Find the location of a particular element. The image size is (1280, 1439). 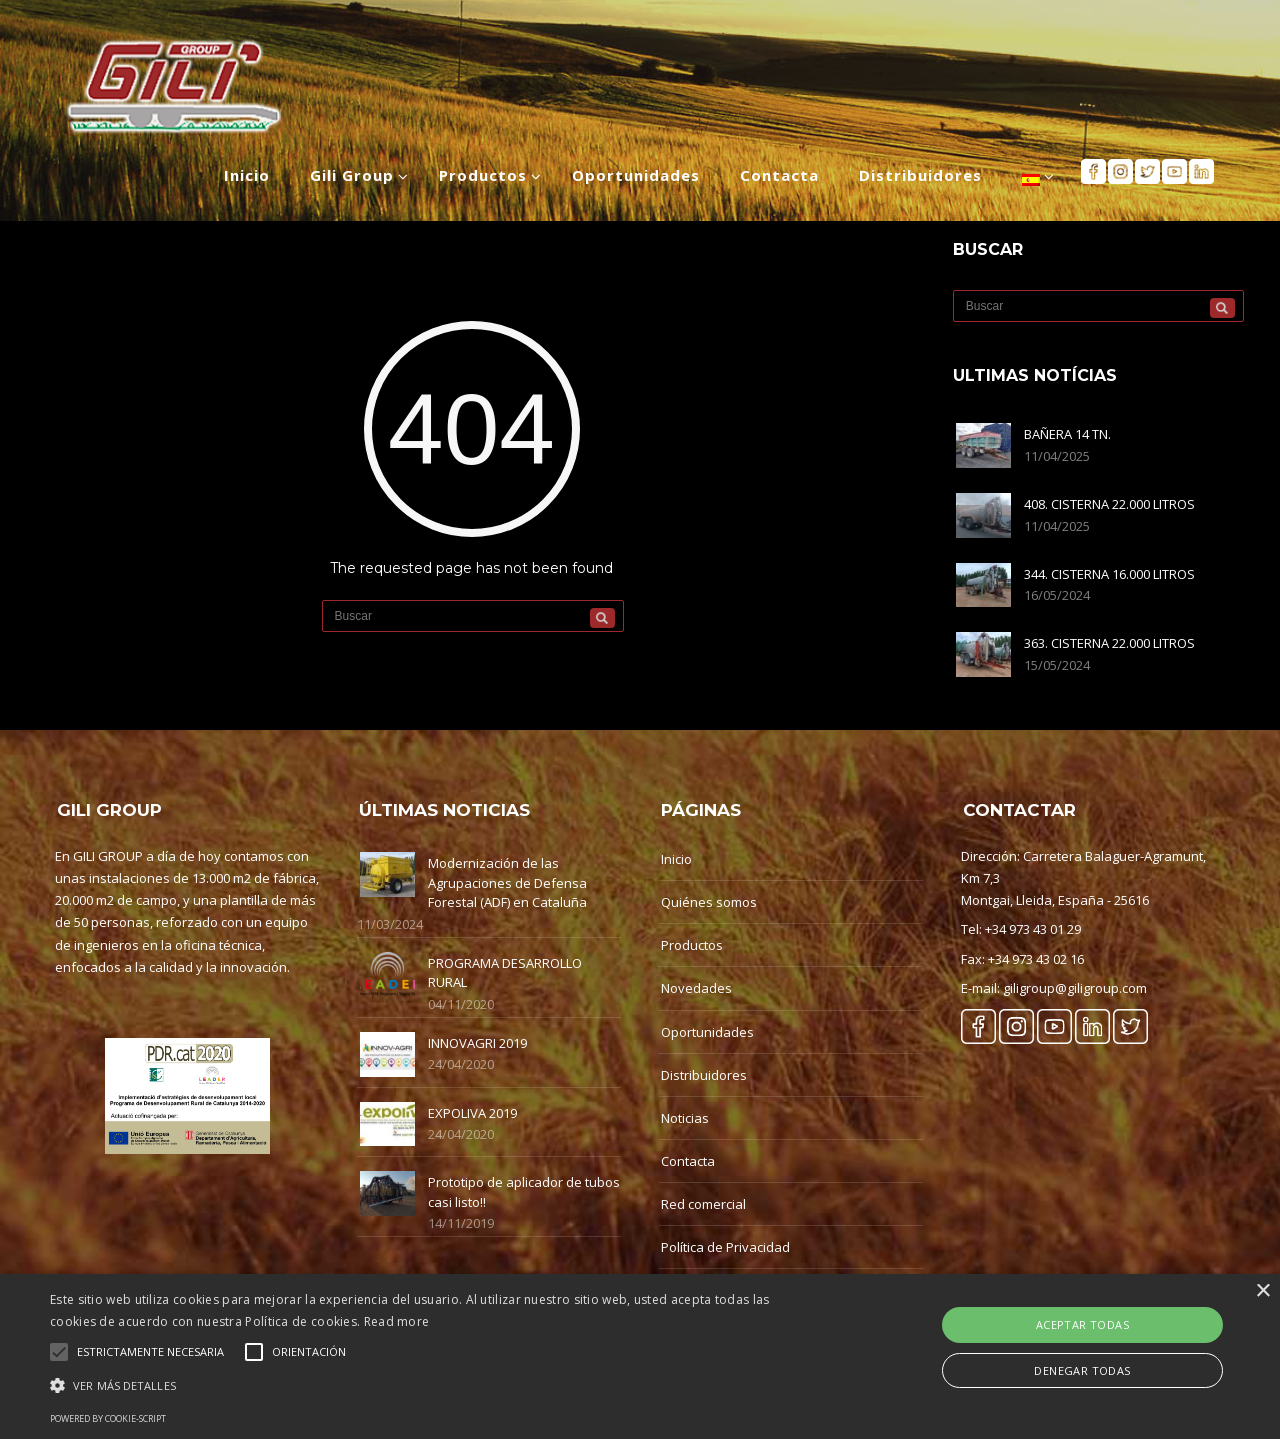

EXPOLIVA 2019 is located at coordinates (472, 1113).